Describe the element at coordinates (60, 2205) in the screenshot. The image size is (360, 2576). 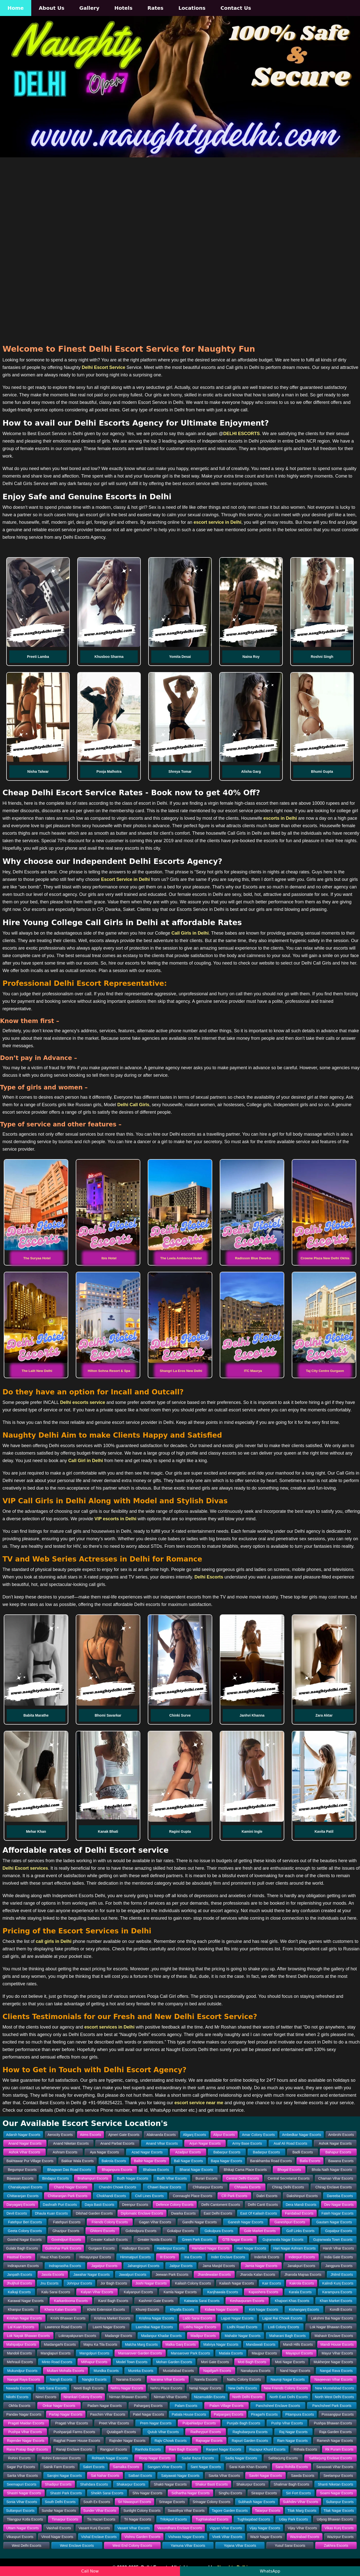
I see `Dashrath Puri Escorts` at that location.